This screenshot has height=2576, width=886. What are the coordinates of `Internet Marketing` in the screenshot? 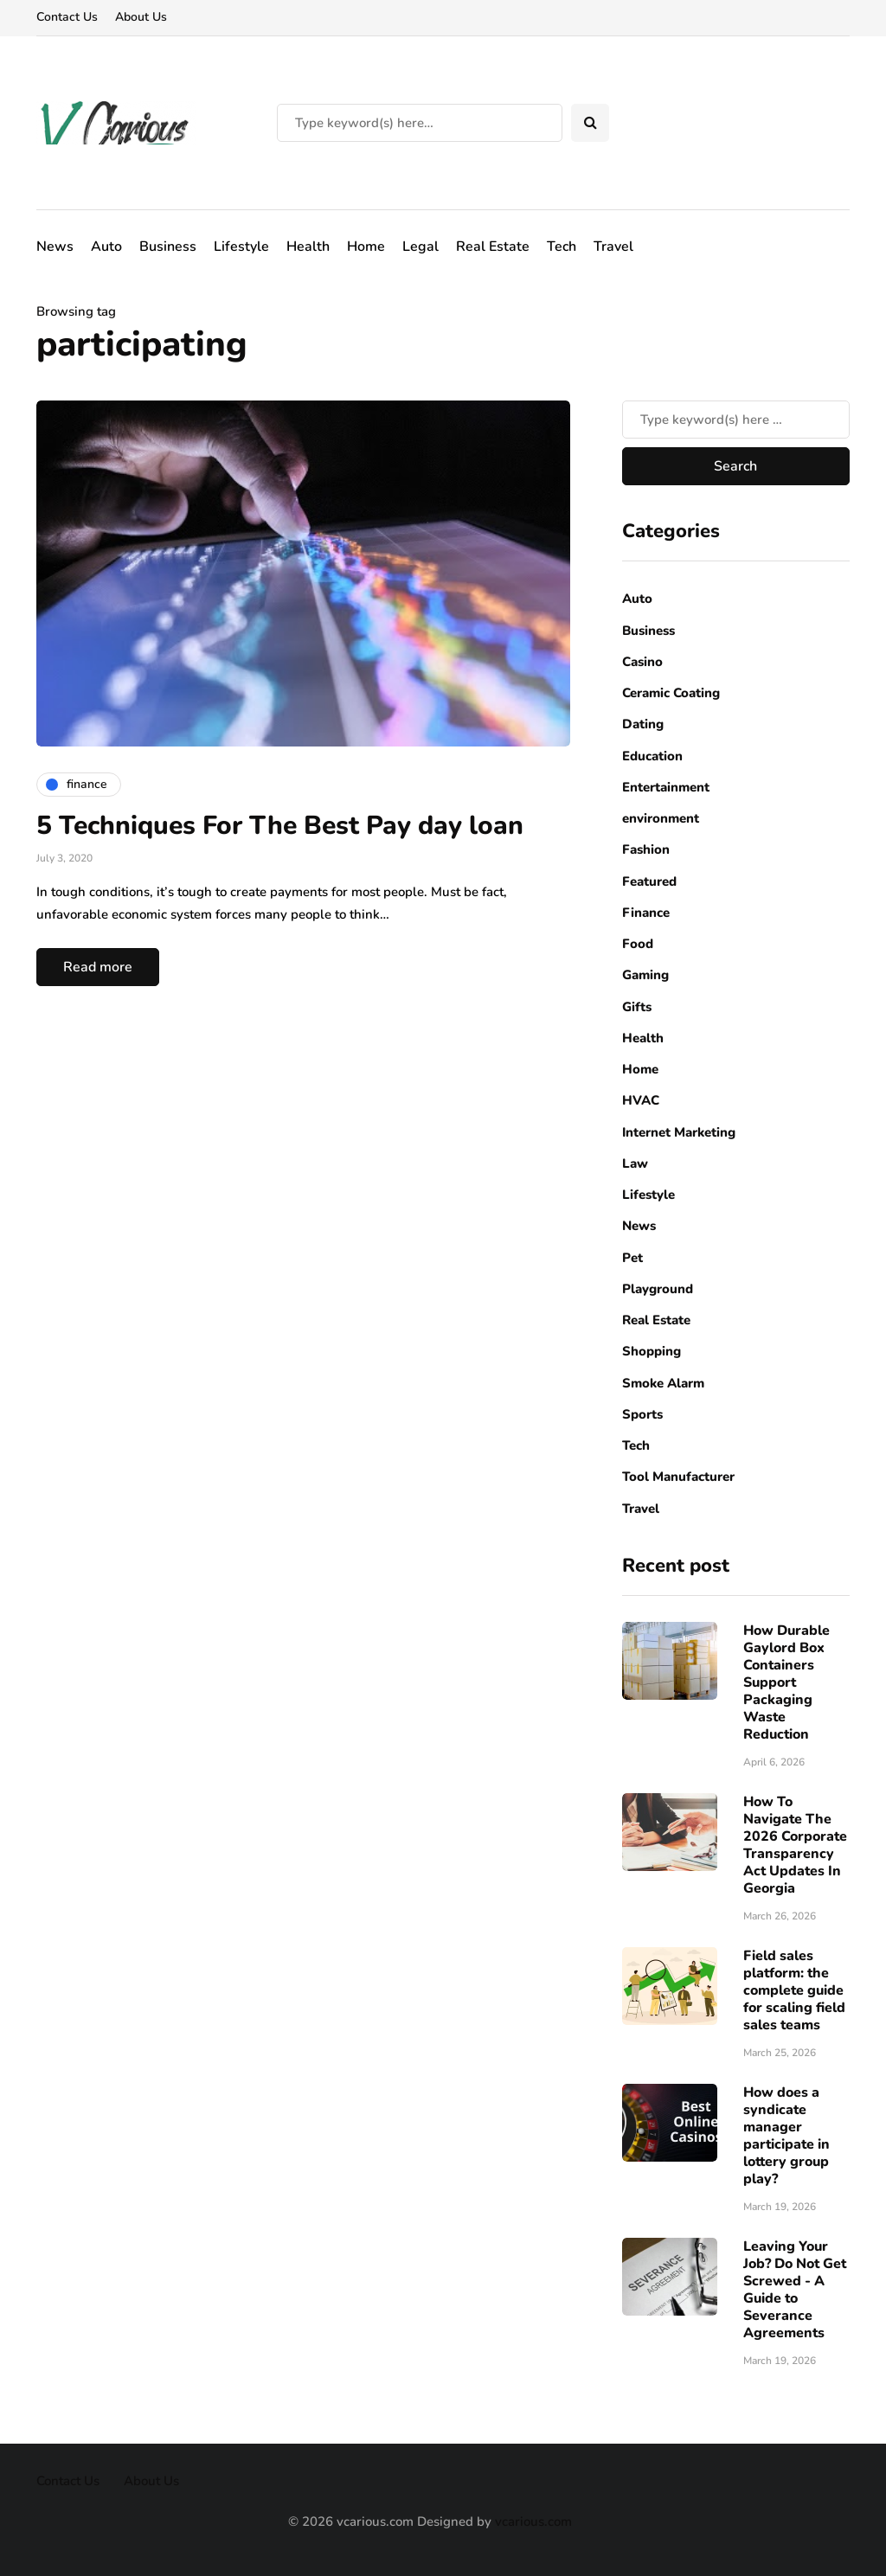 It's located at (678, 1132).